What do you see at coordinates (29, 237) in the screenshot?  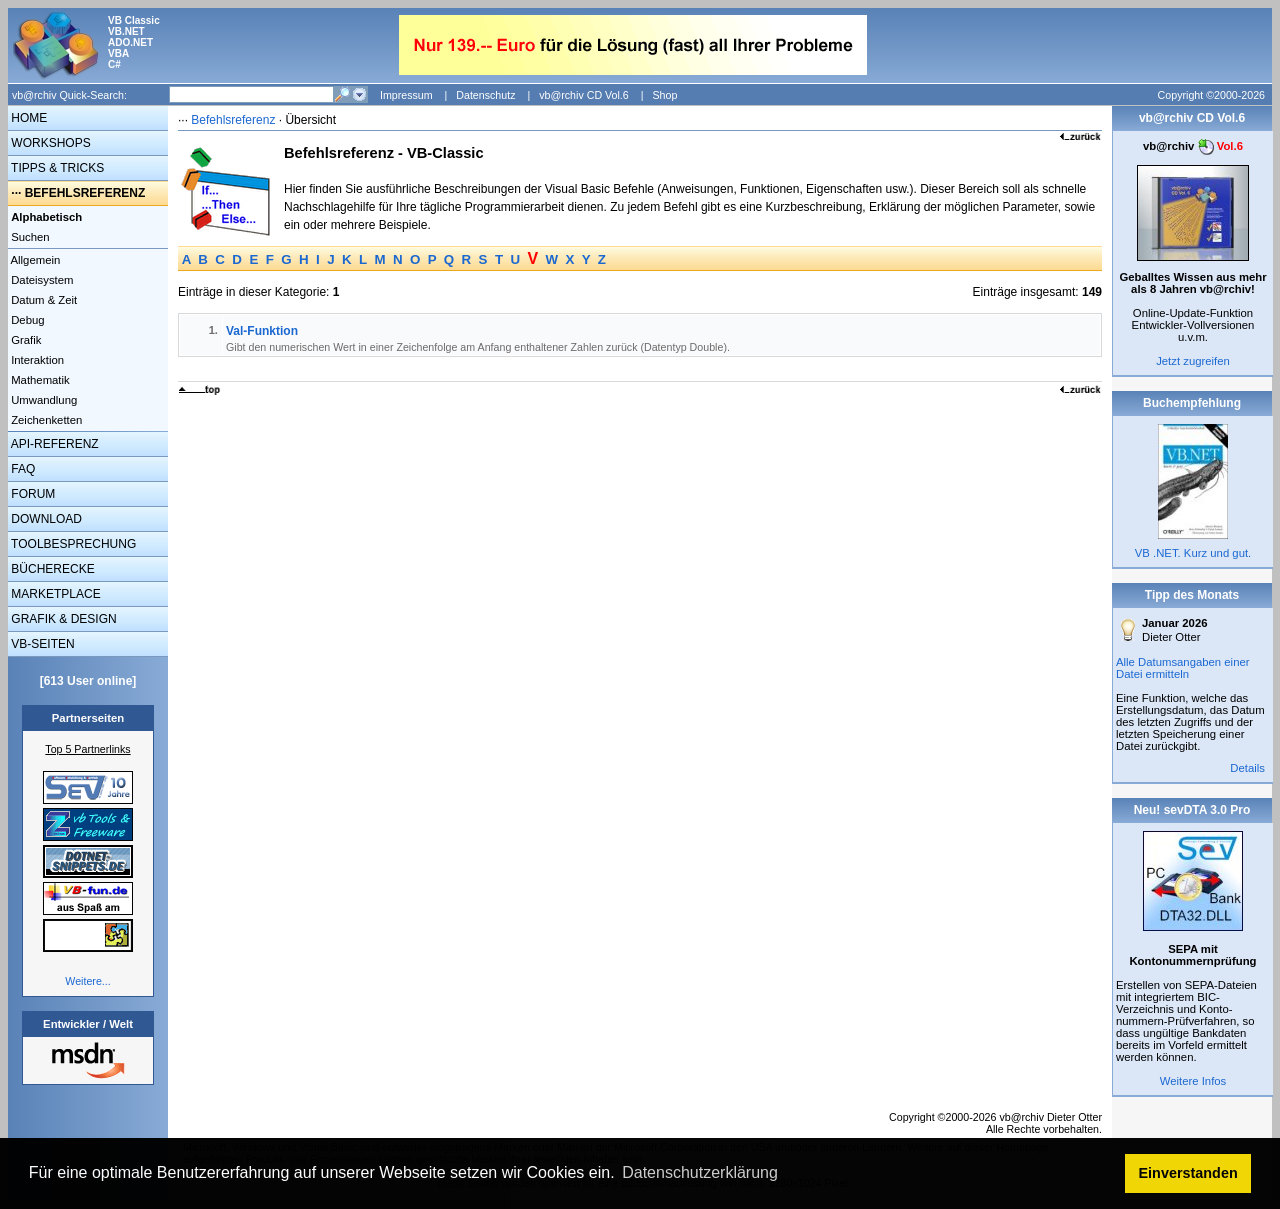 I see `Suchen` at bounding box center [29, 237].